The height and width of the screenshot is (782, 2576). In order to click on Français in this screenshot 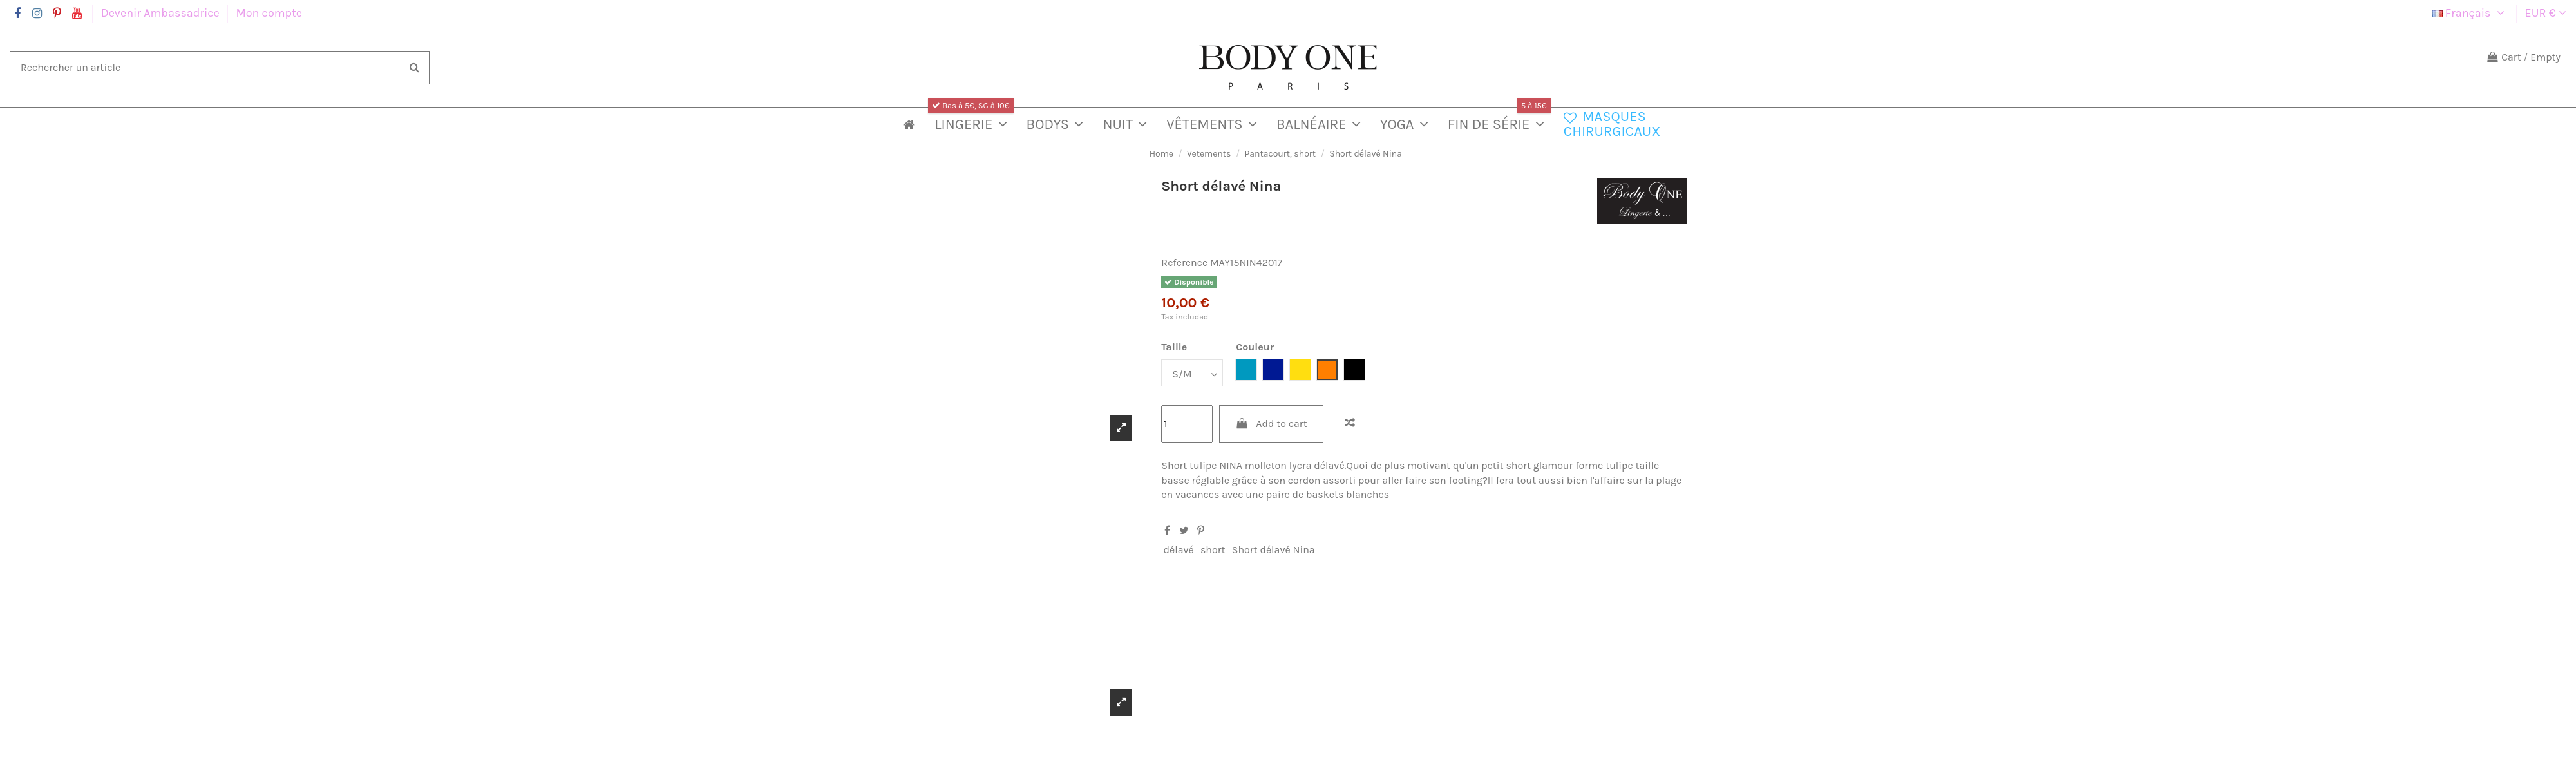, I will do `click(2470, 13)`.